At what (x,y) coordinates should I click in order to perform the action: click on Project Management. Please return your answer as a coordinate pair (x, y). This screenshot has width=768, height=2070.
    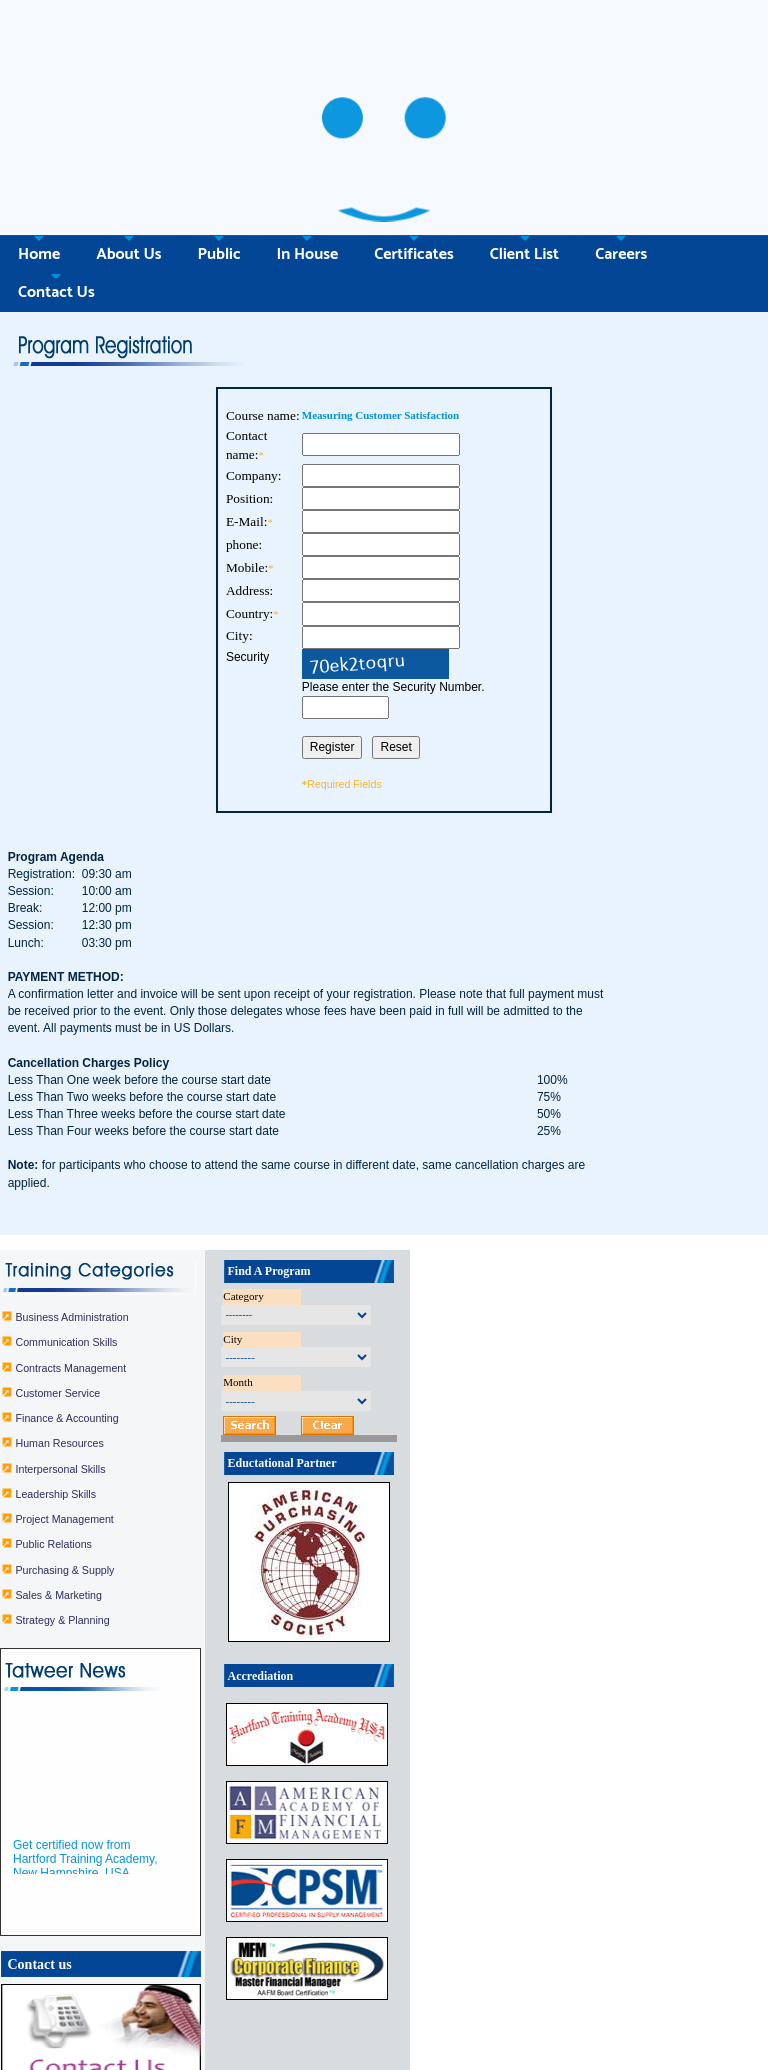
    Looking at the image, I should click on (156, 1421).